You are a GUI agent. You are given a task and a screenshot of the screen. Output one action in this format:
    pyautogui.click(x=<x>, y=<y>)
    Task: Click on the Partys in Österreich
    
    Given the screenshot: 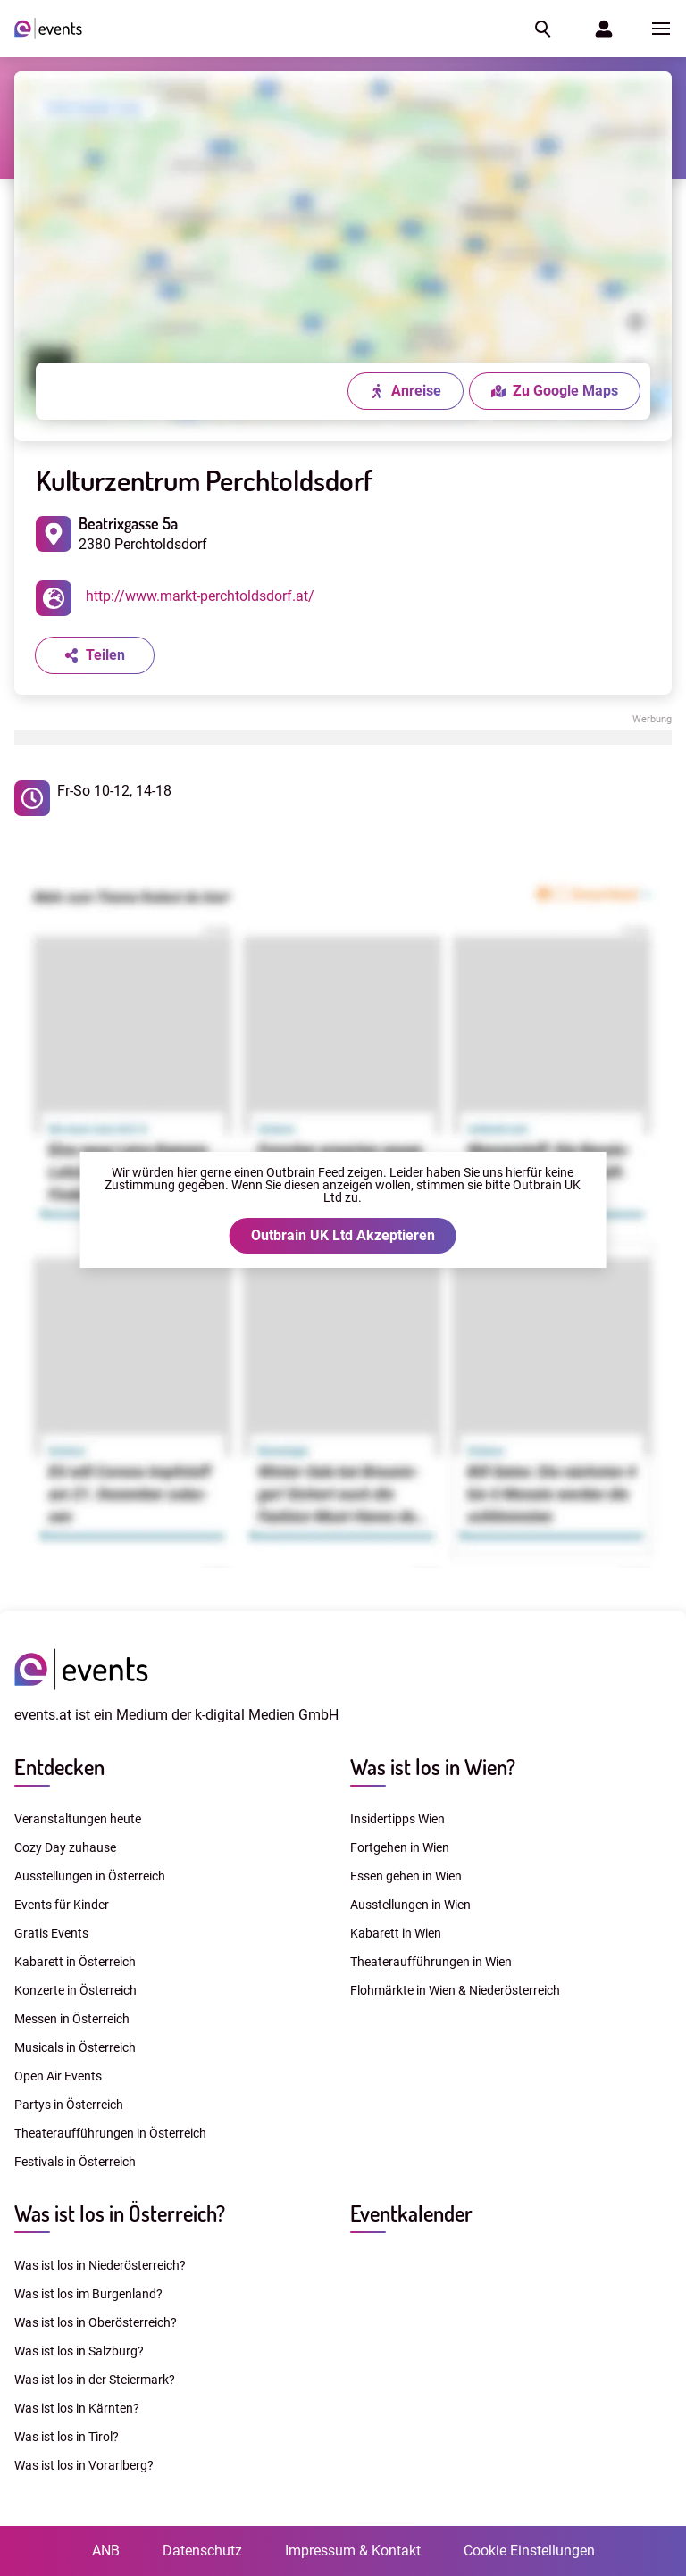 What is the action you would take?
    pyautogui.click(x=68, y=2104)
    